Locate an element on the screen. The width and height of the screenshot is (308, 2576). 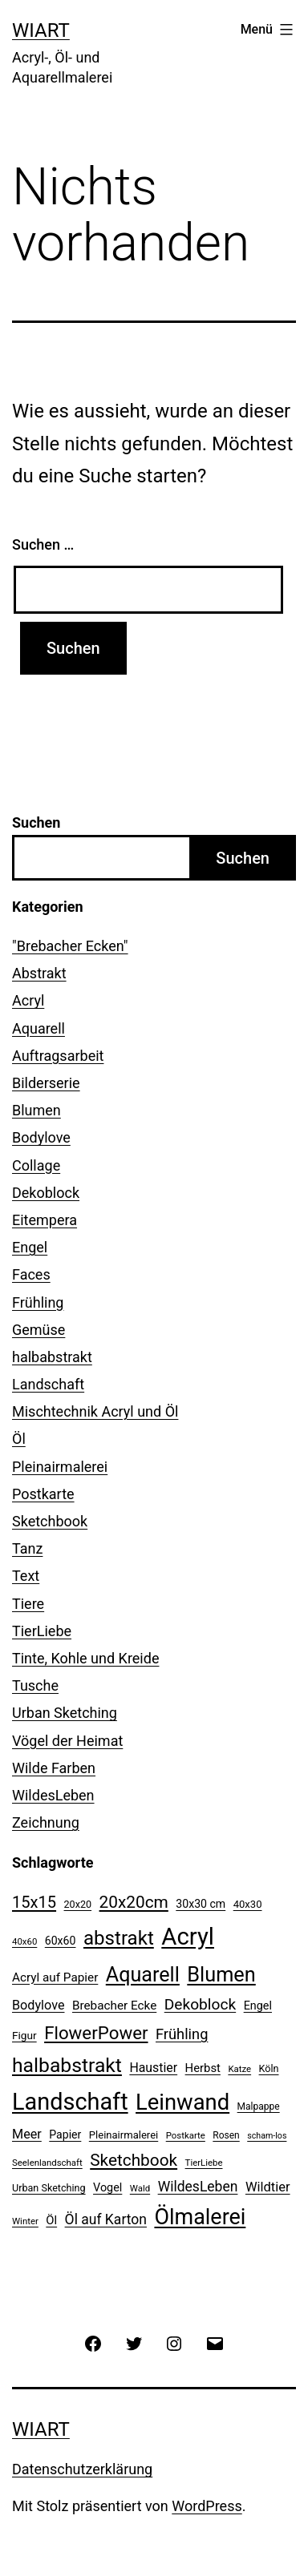
Haustier [Haustier (19 Einträge)] is located at coordinates (153, 2067).